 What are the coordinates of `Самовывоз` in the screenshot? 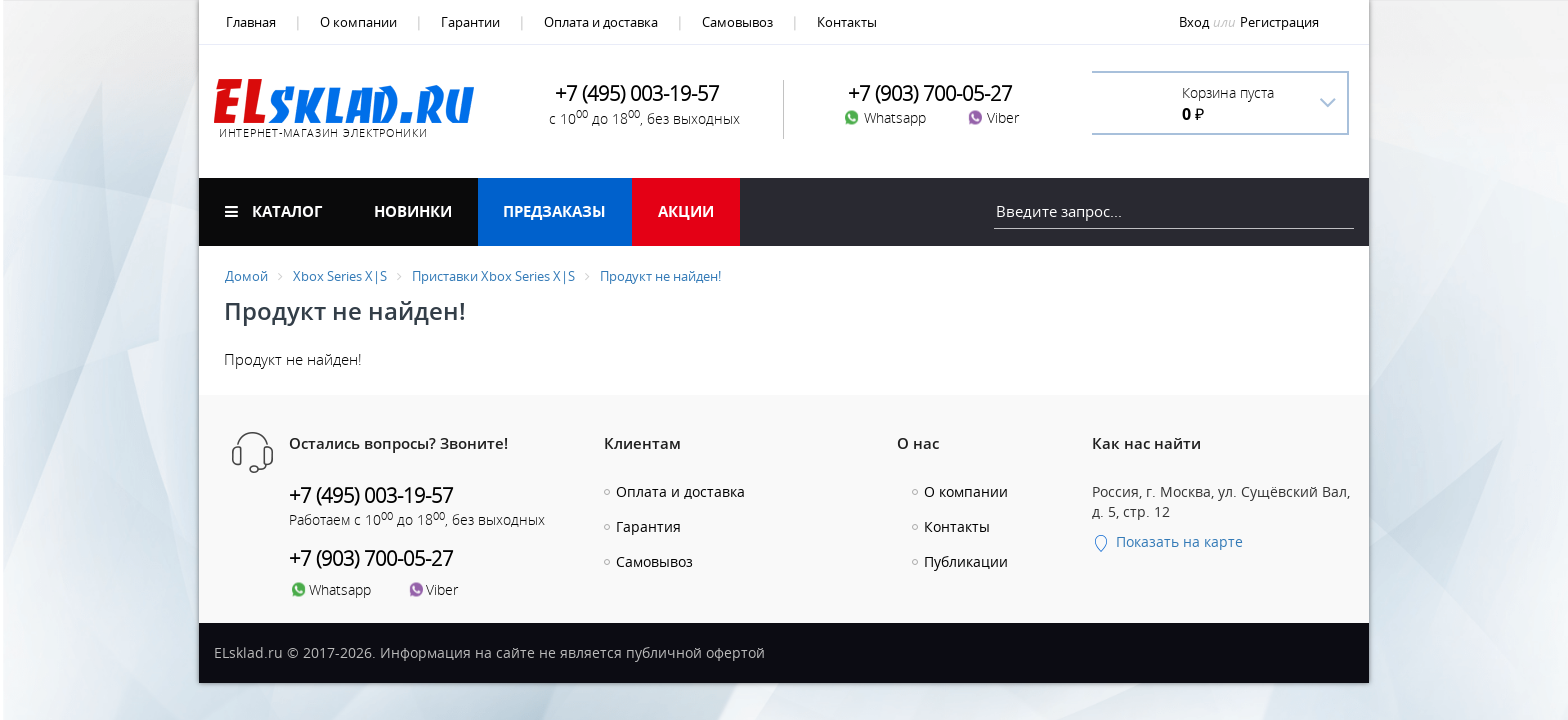 It's located at (737, 22).